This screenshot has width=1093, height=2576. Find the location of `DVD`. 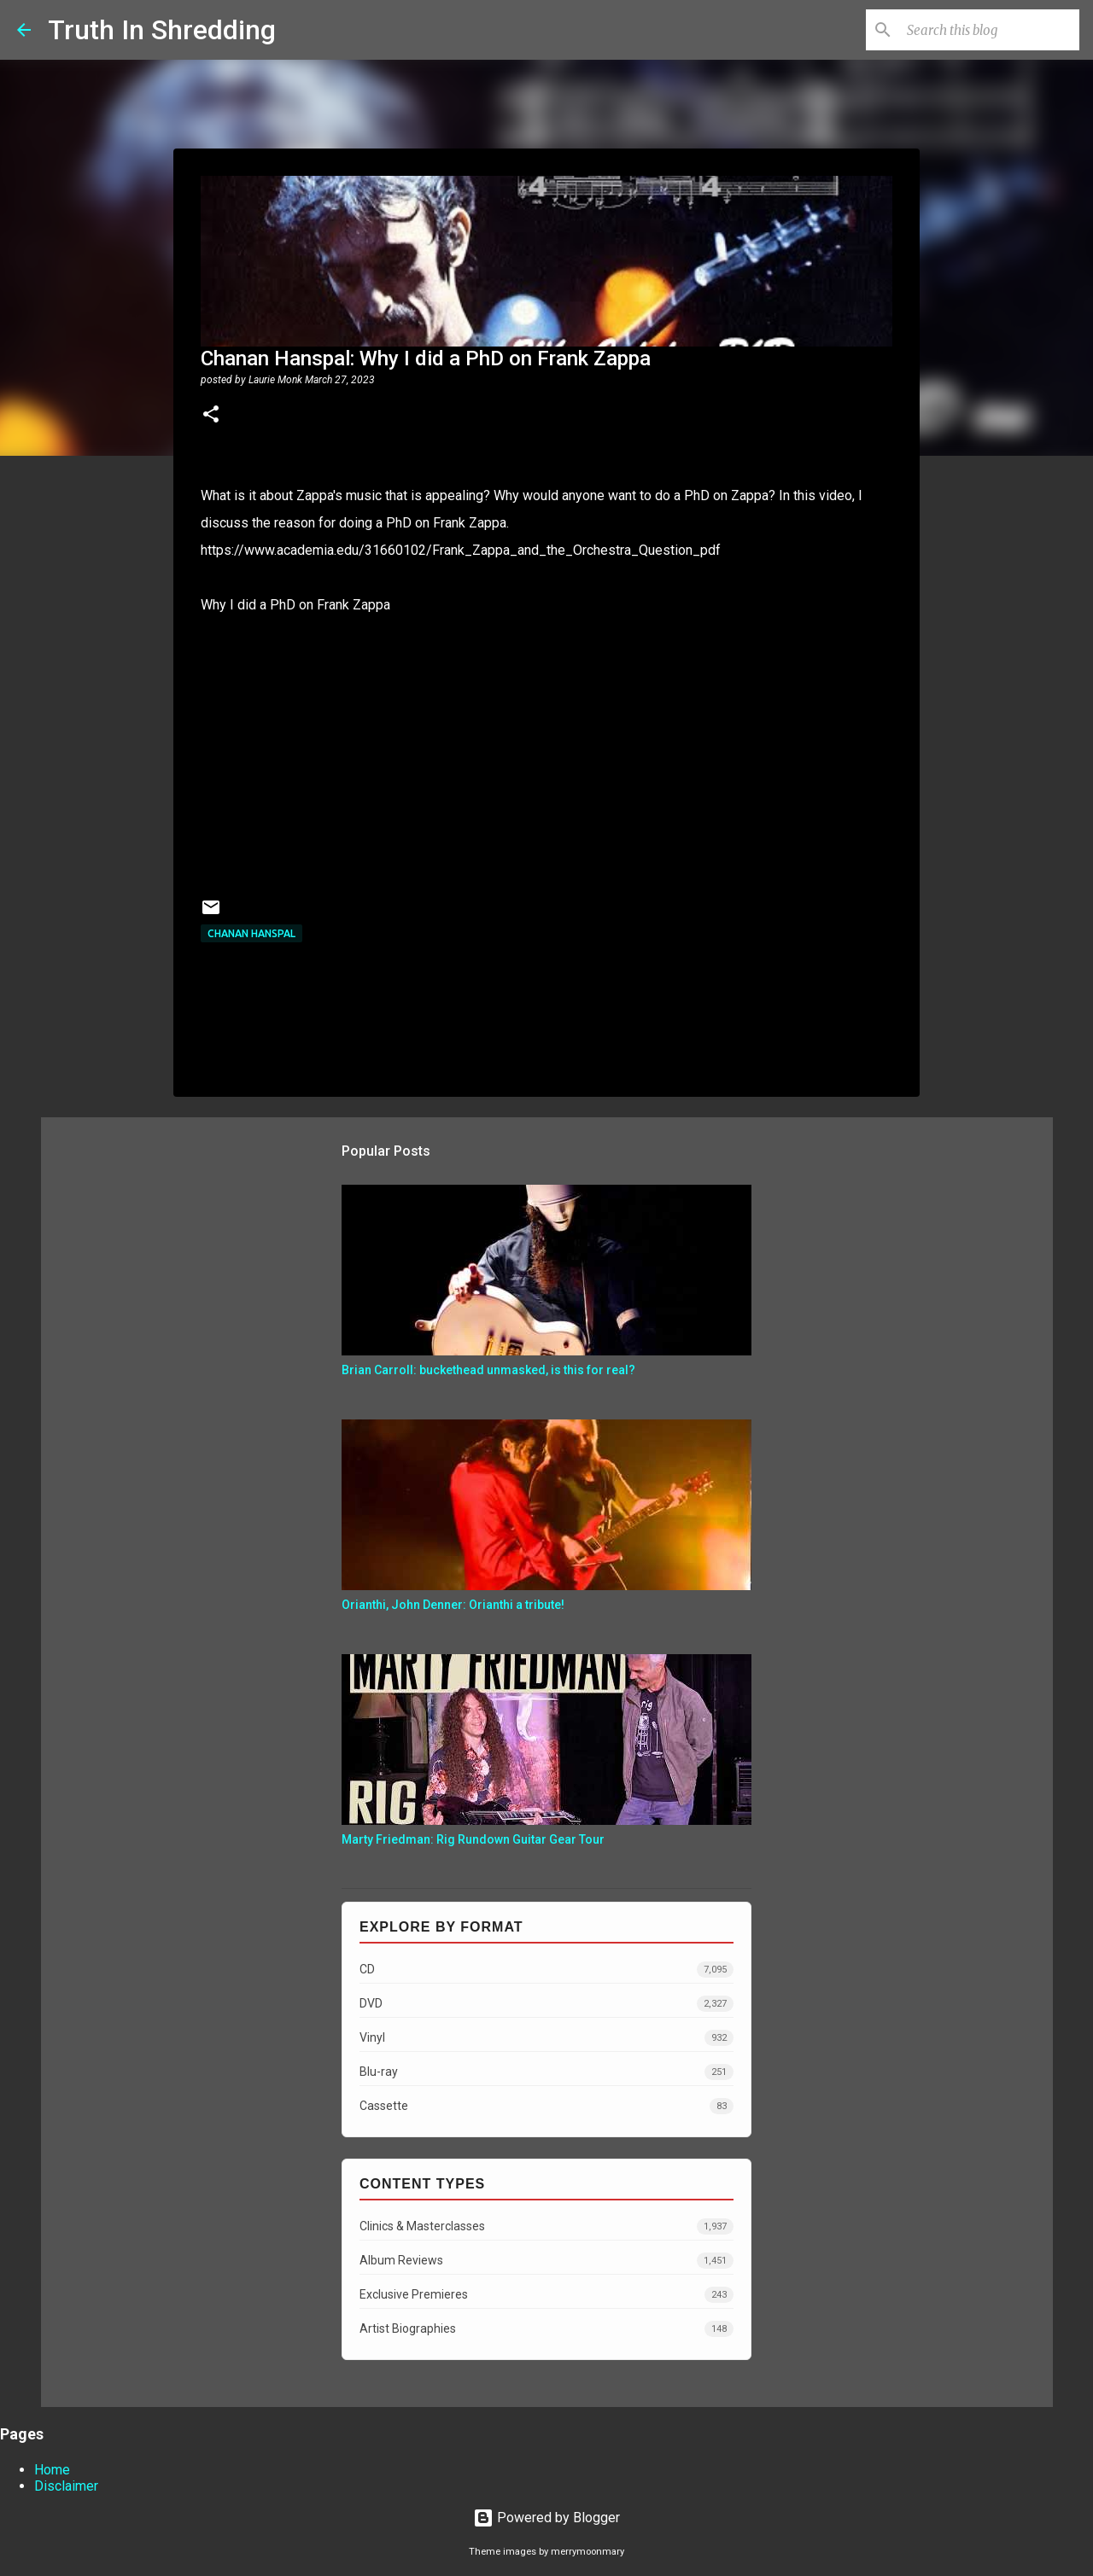

DVD is located at coordinates (546, 2004).